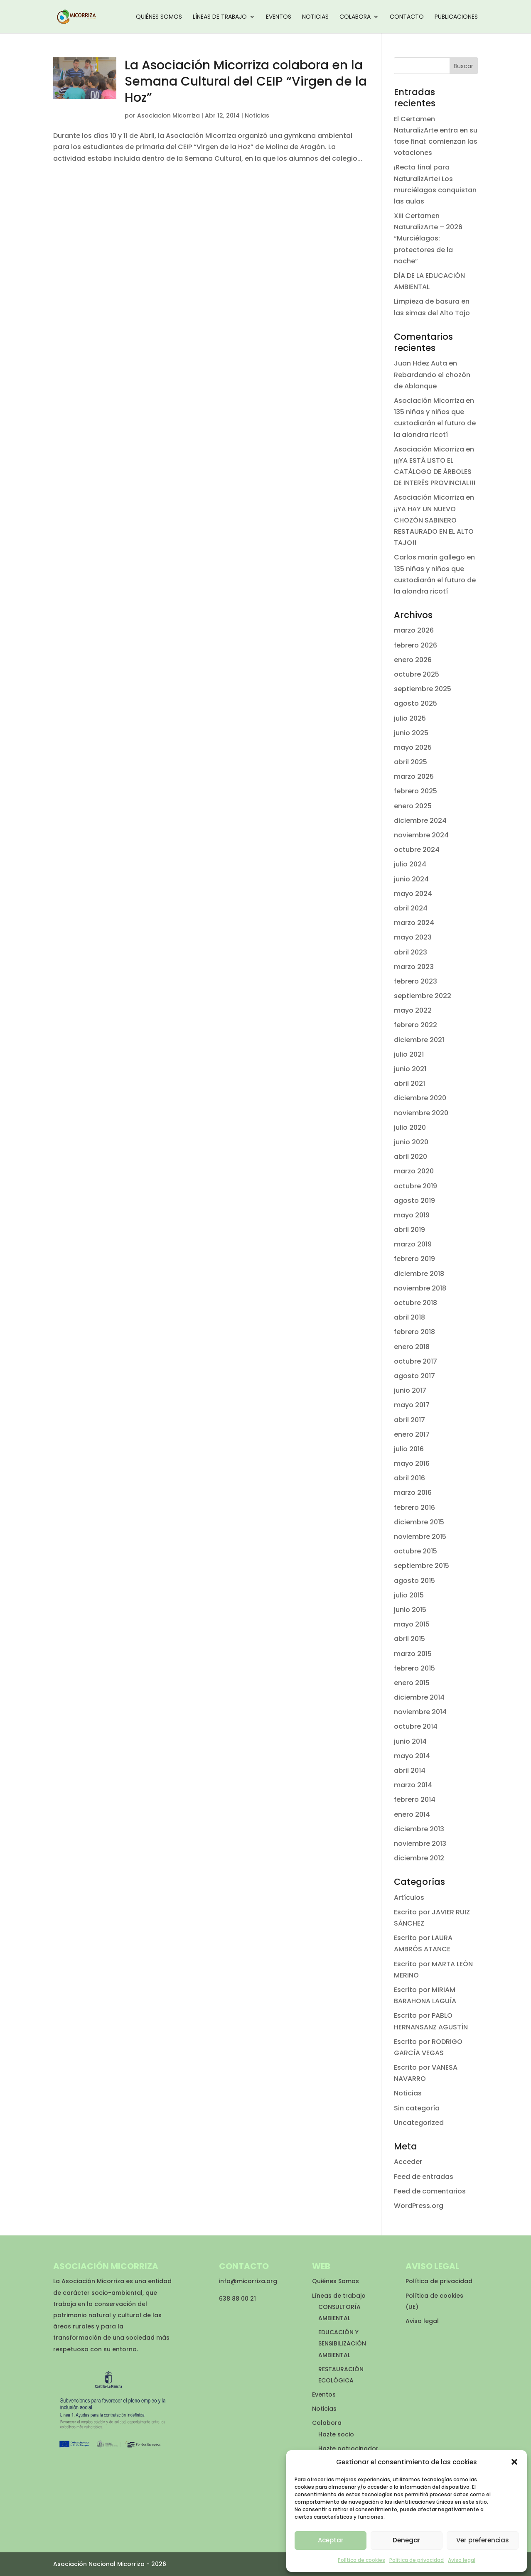 This screenshot has height=2576, width=531. Describe the element at coordinates (415, 1025) in the screenshot. I see `febrero 2022` at that location.